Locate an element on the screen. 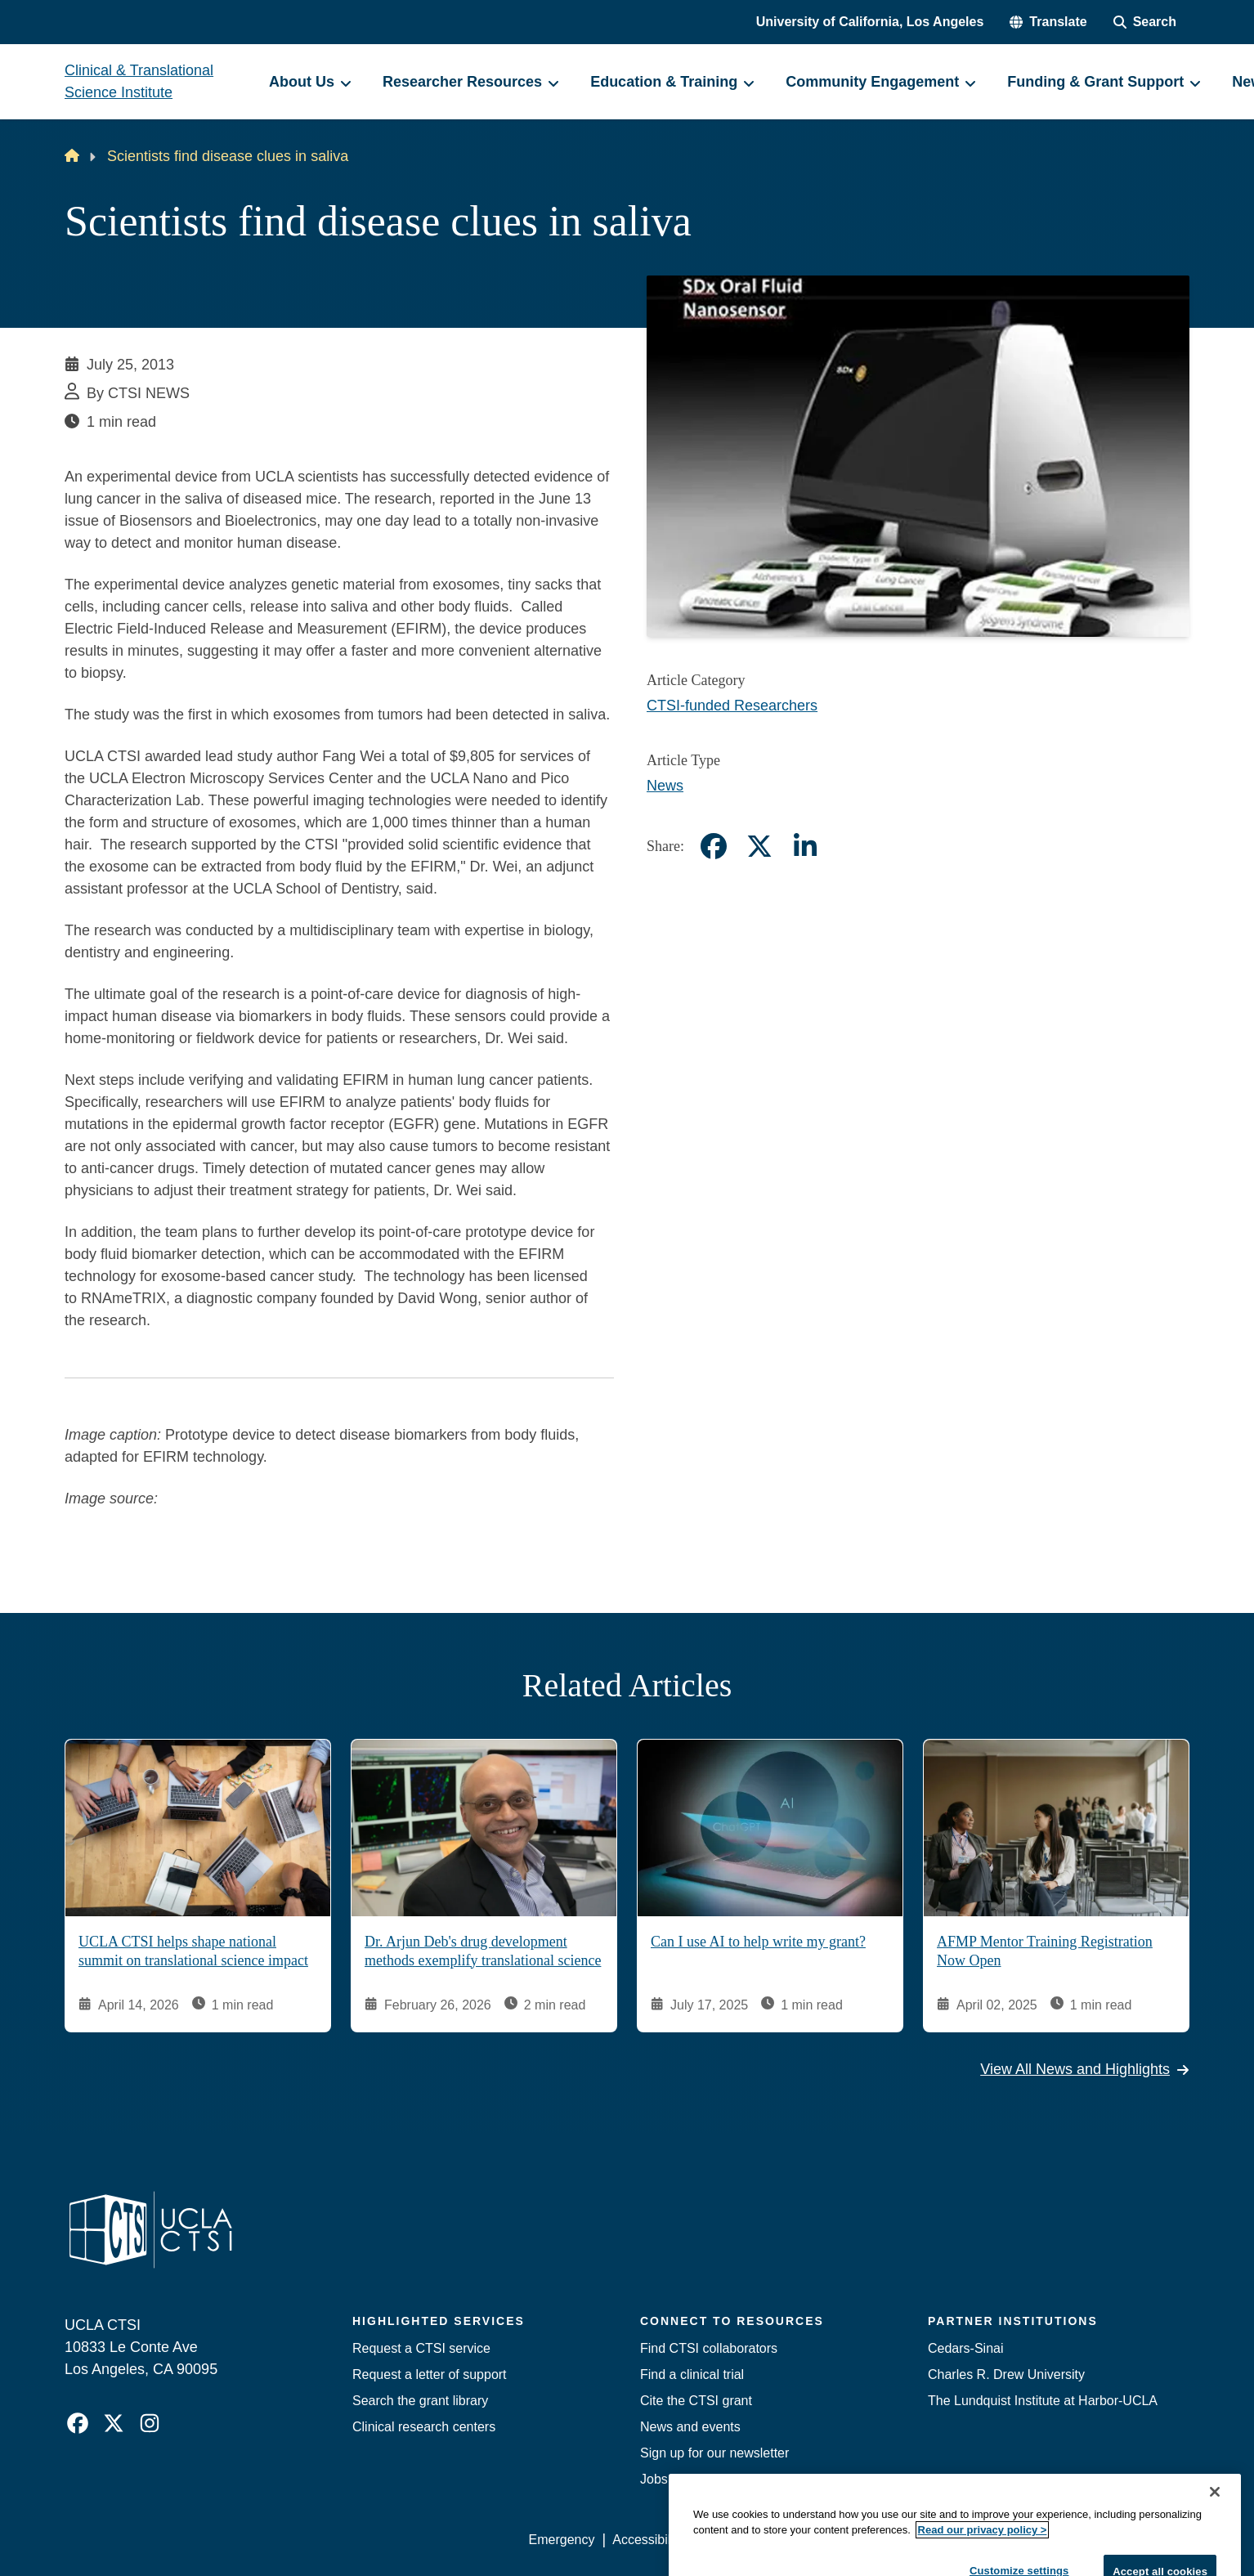 This screenshot has width=1254, height=2576. Emergency is located at coordinates (562, 2540).